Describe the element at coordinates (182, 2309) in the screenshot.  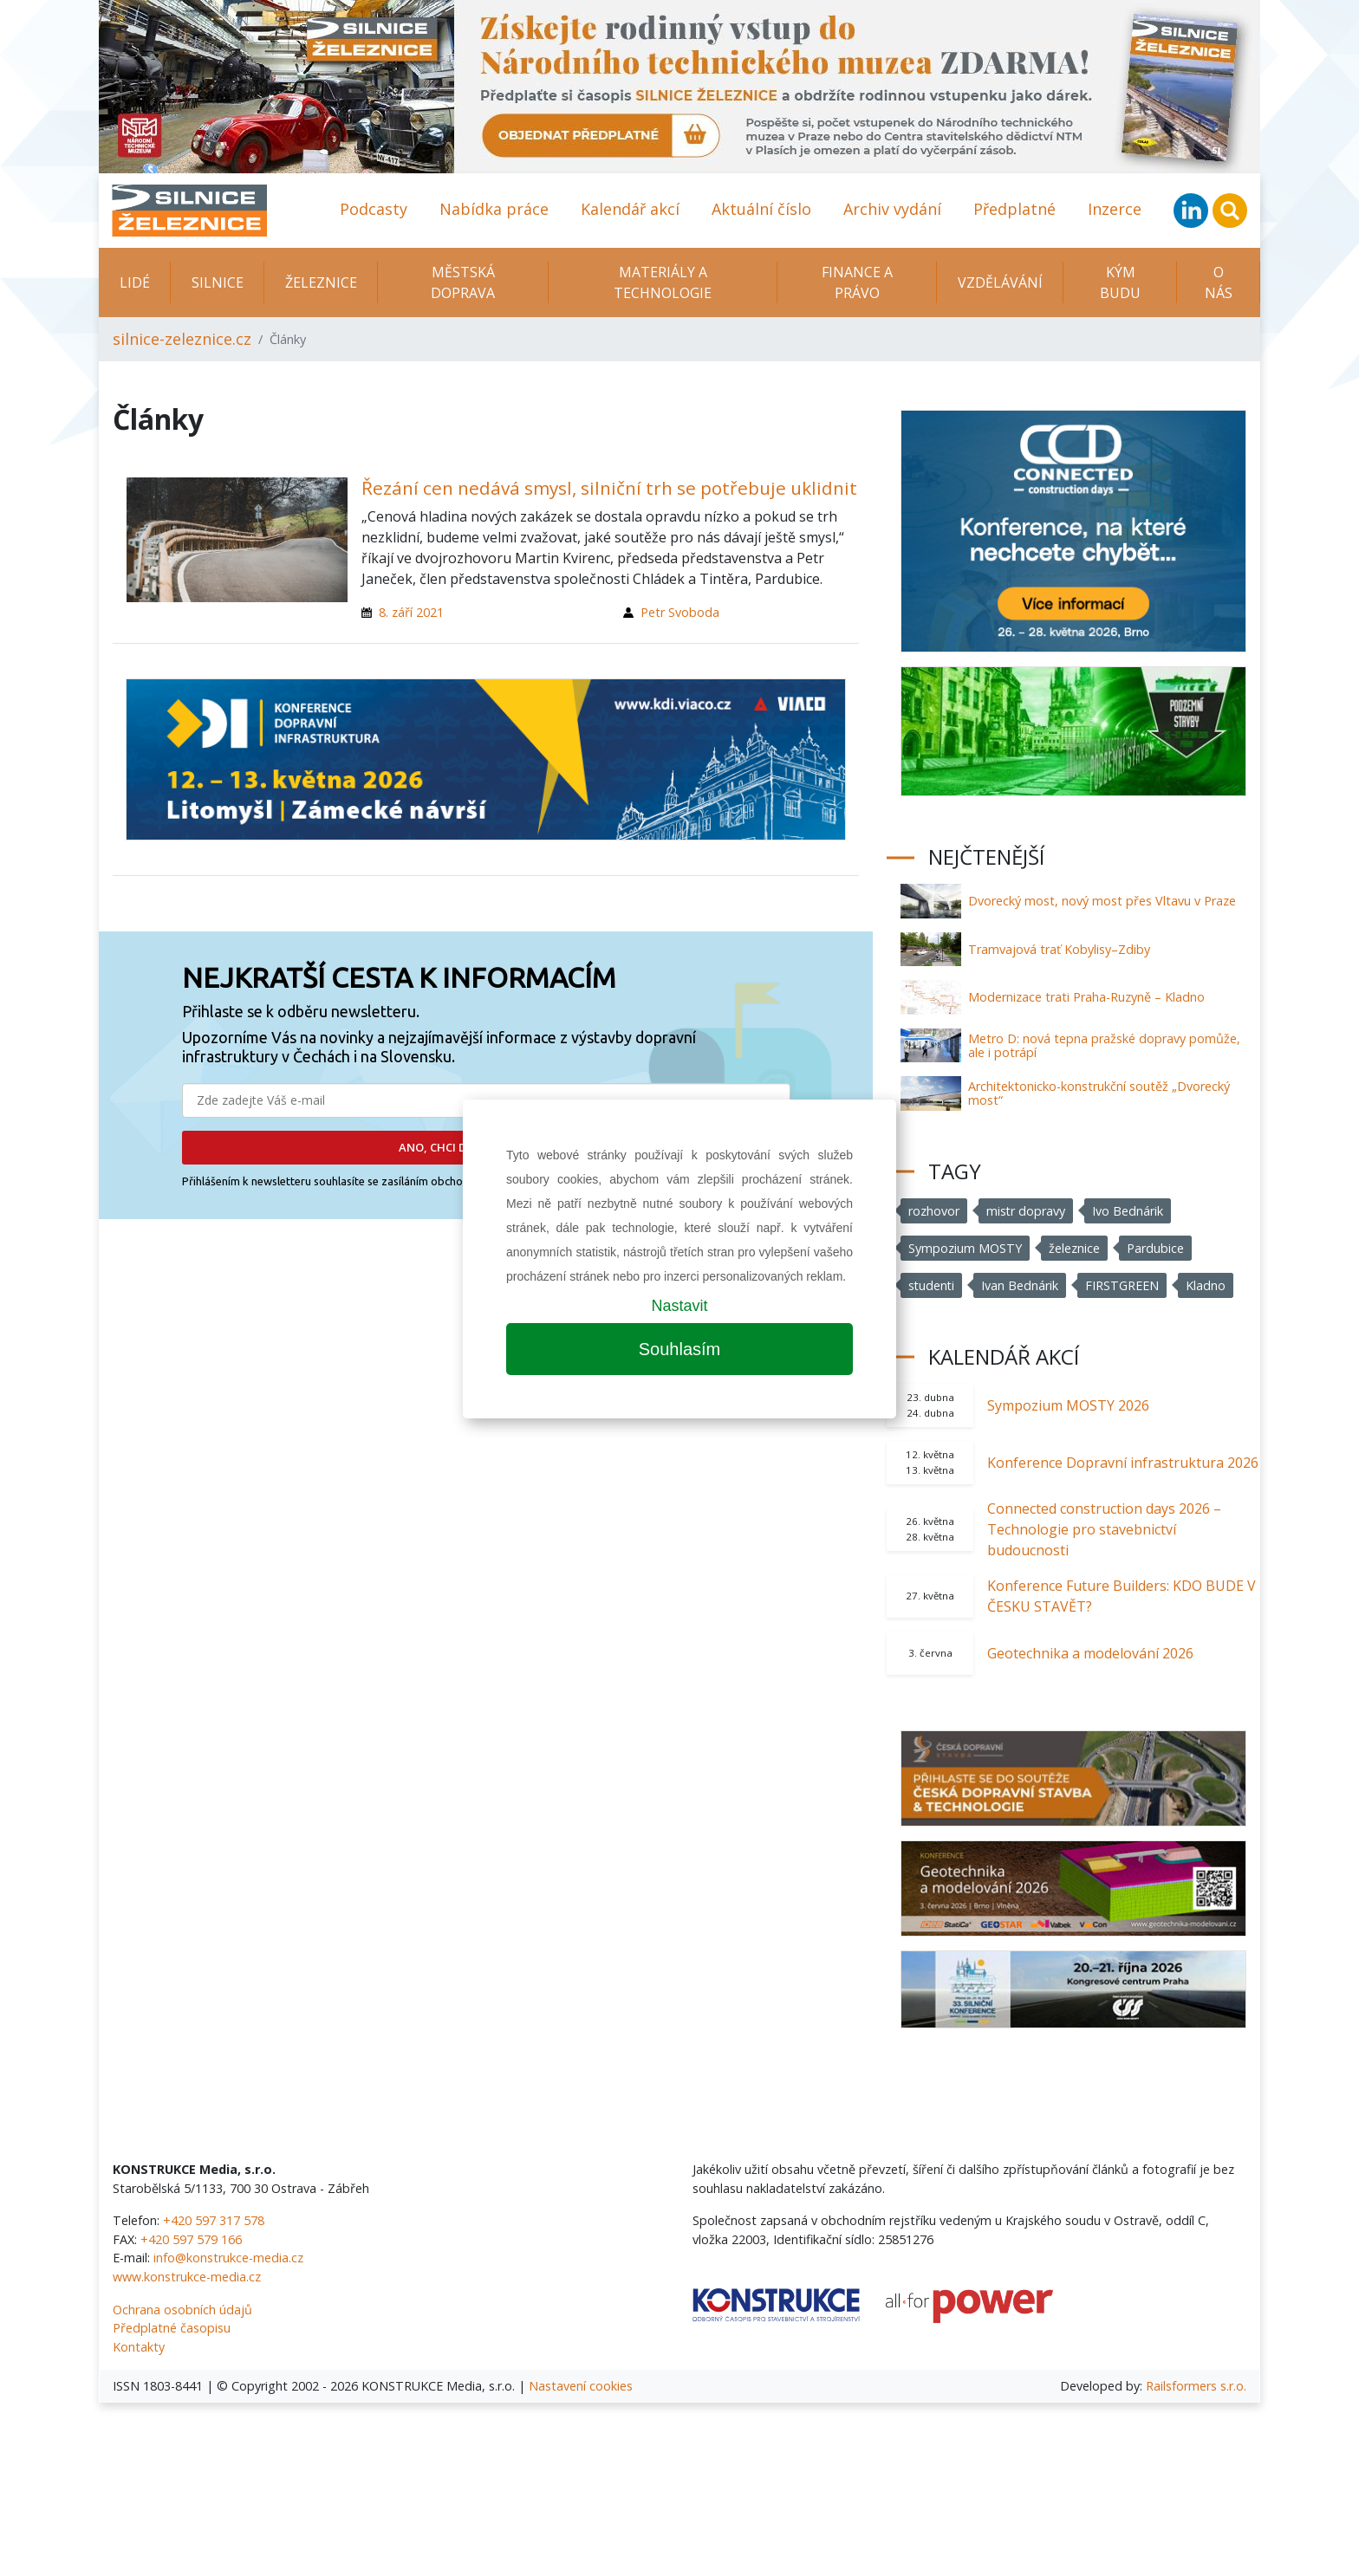
I see `Ochrana osobních údajů` at that location.